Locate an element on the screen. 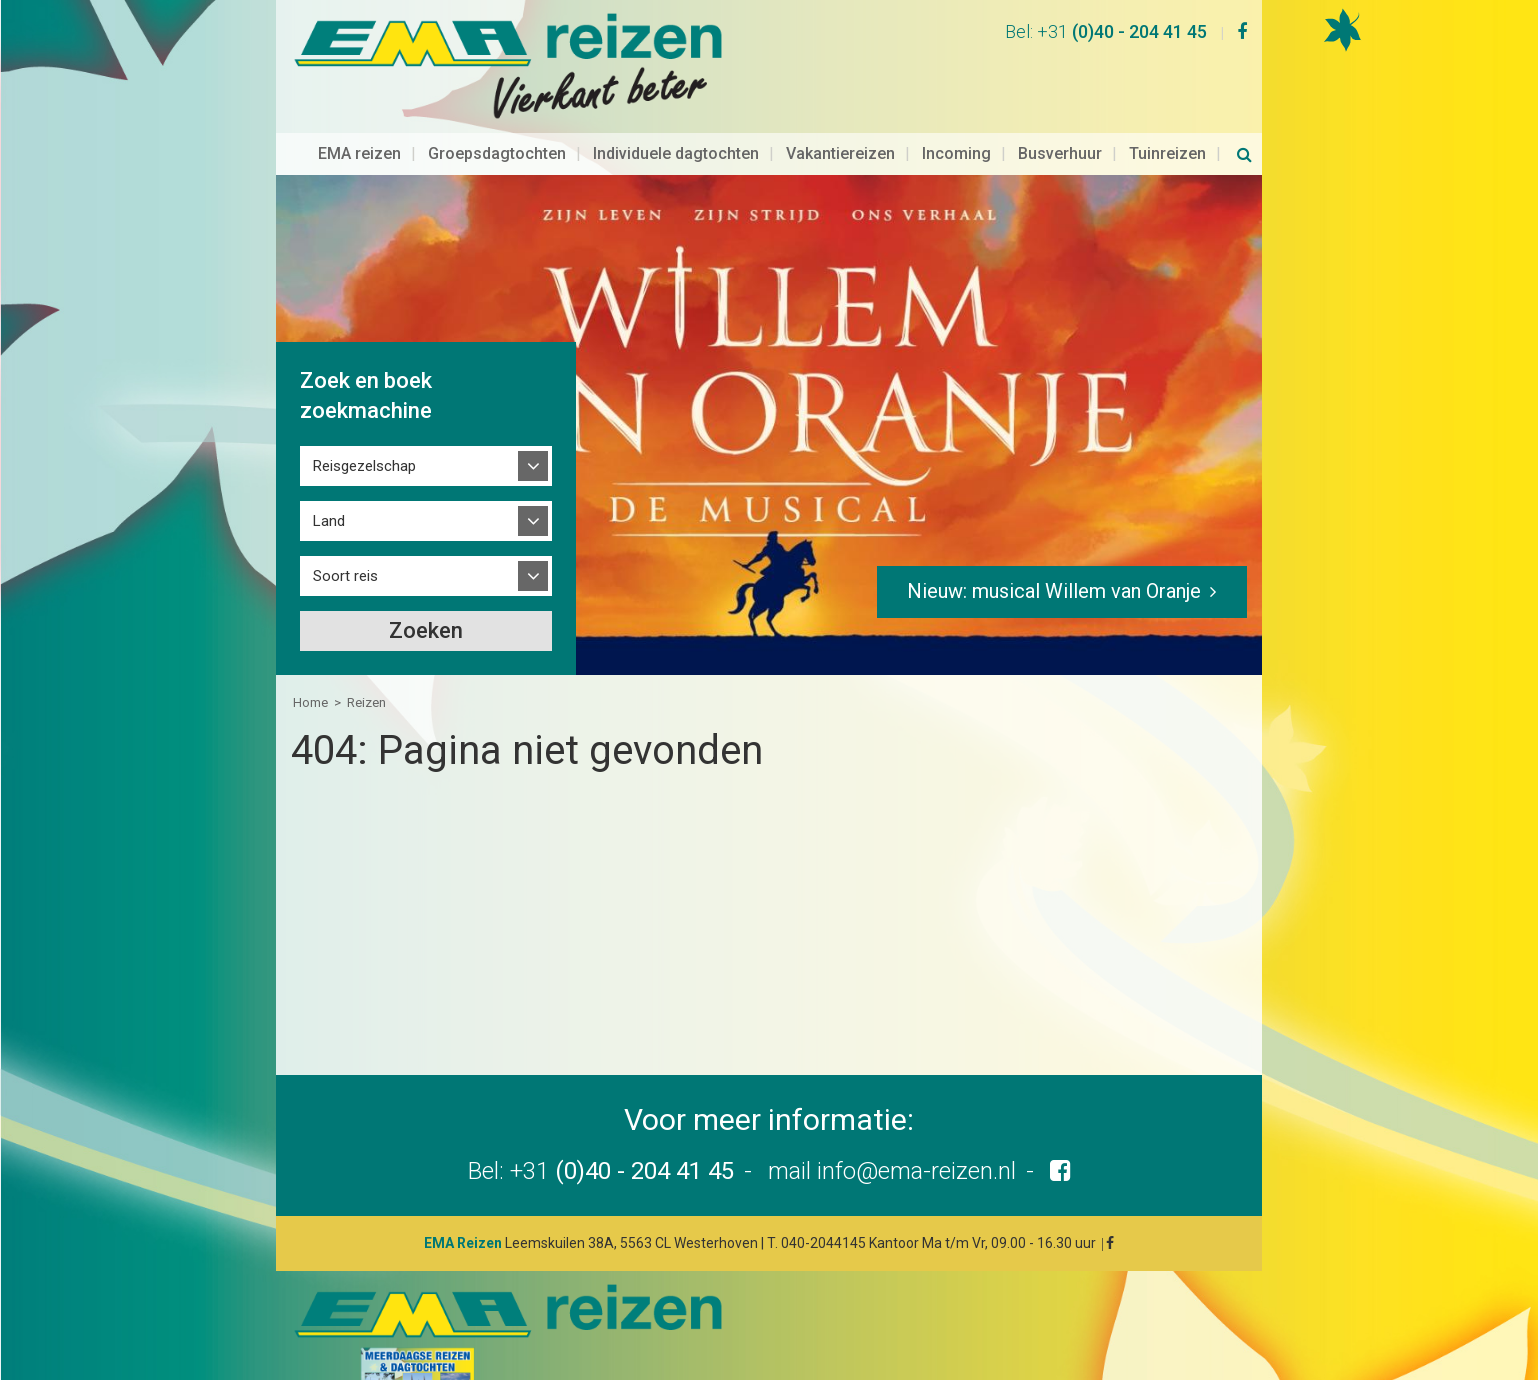 The image size is (1538, 1380). Sitemap is located at coordinates (949, 1350).